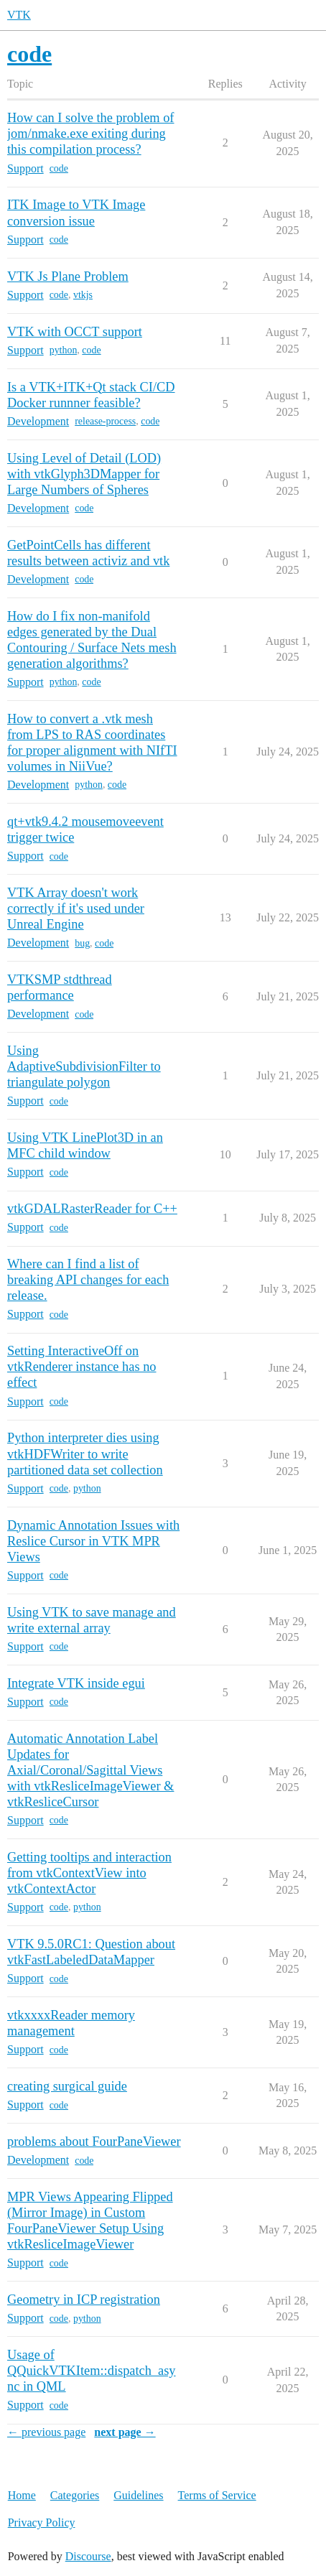  What do you see at coordinates (82, 1367) in the screenshot?
I see `Setting InteractiveOff on vtkRenderer instance has no effect` at bounding box center [82, 1367].